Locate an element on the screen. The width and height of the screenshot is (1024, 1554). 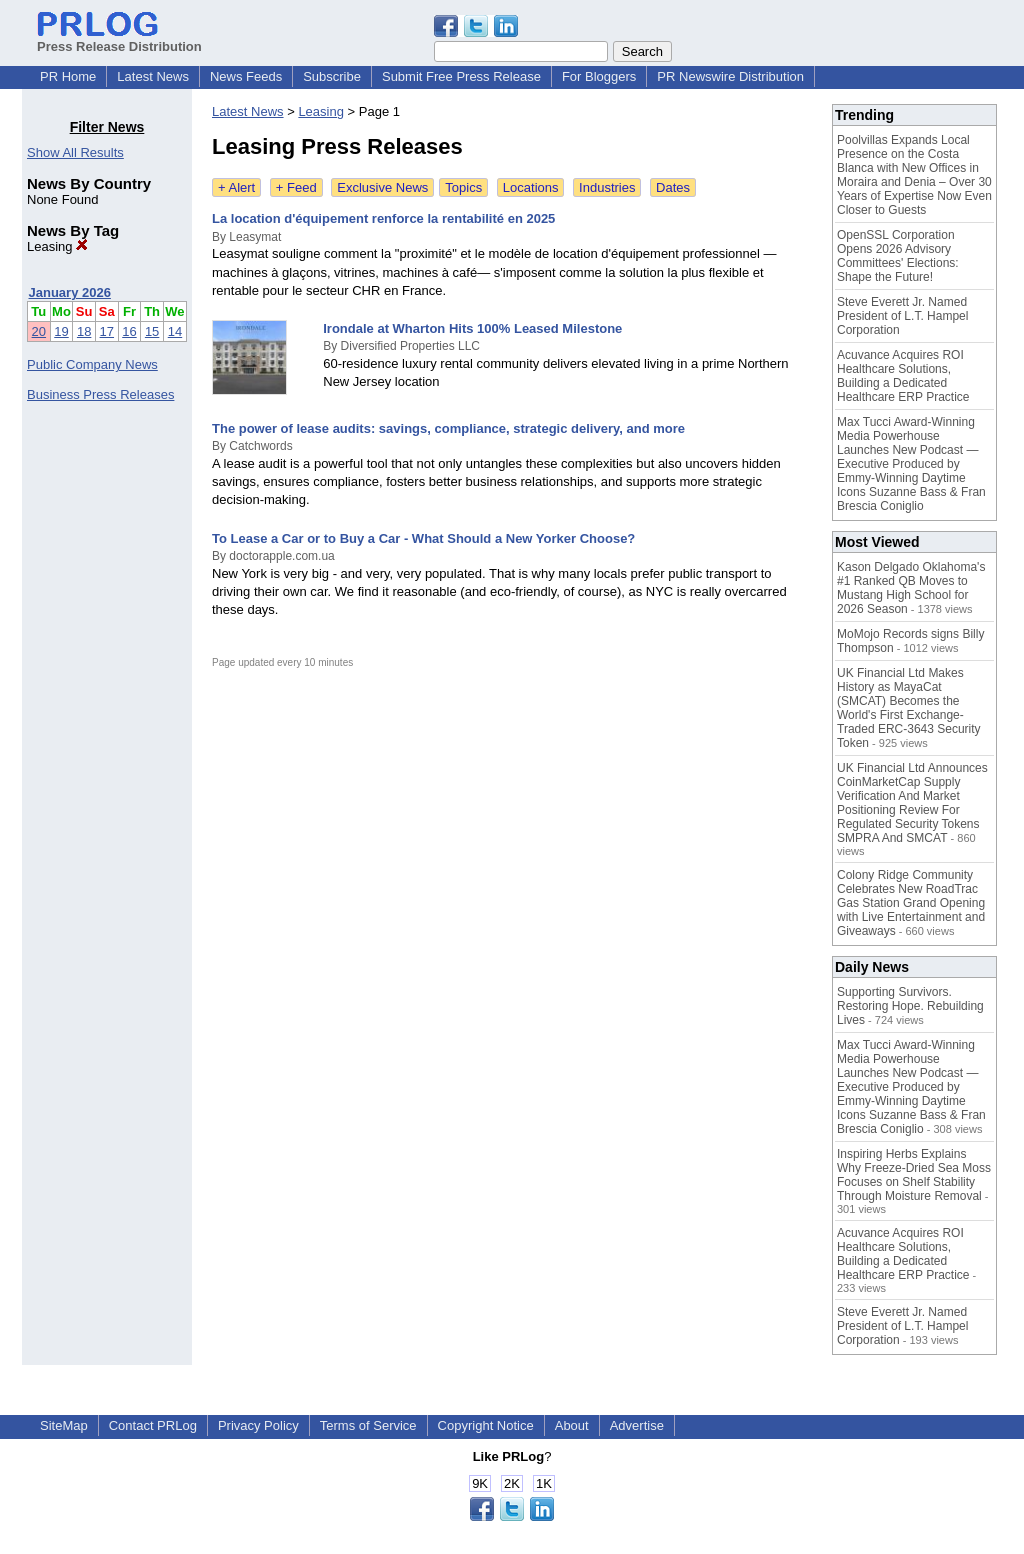
14 is located at coordinates (175, 331).